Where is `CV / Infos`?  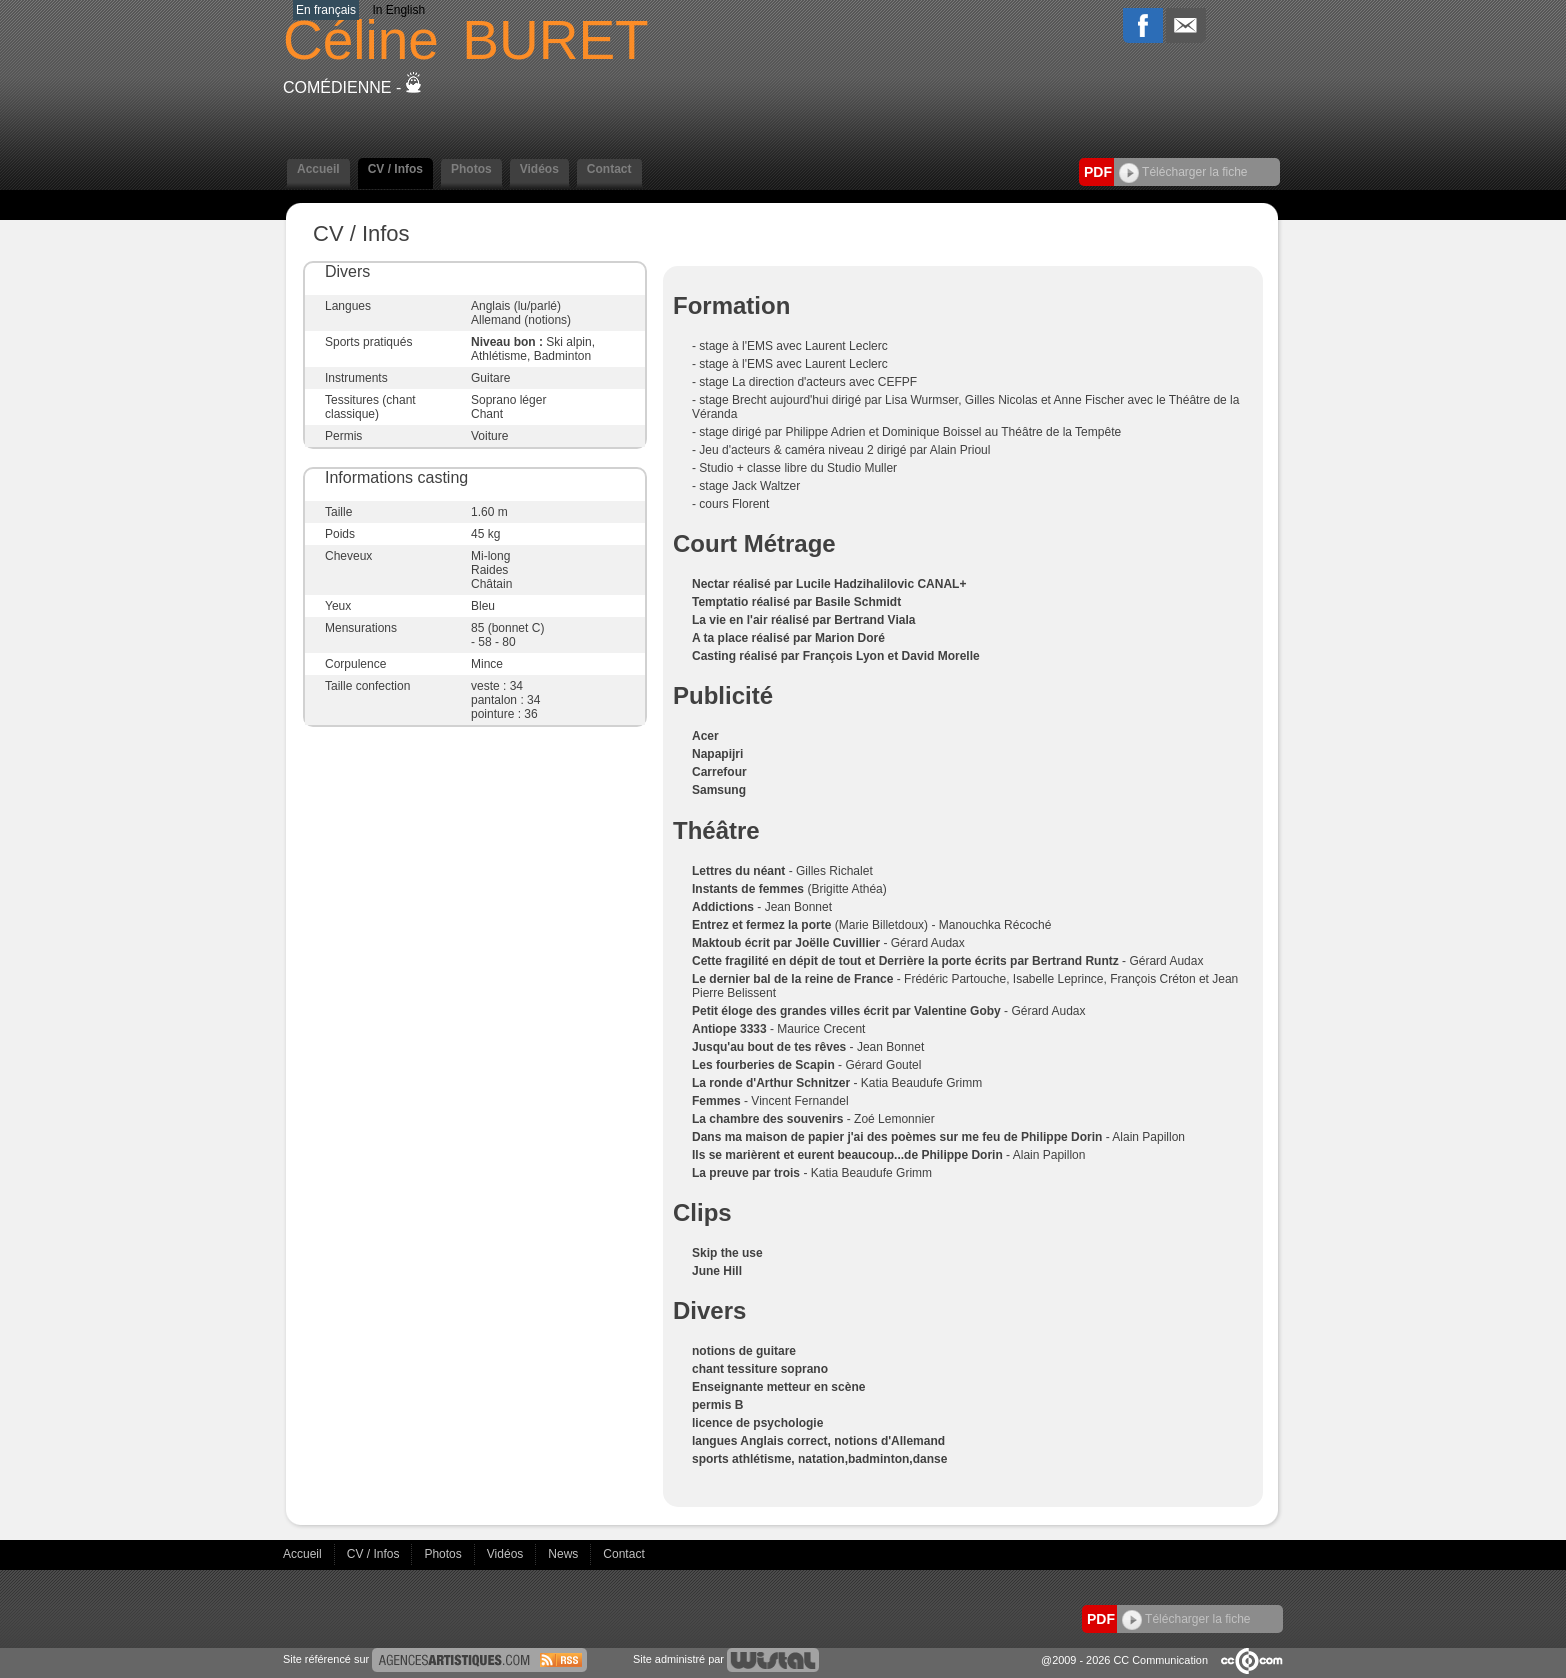 CV / Infos is located at coordinates (395, 169).